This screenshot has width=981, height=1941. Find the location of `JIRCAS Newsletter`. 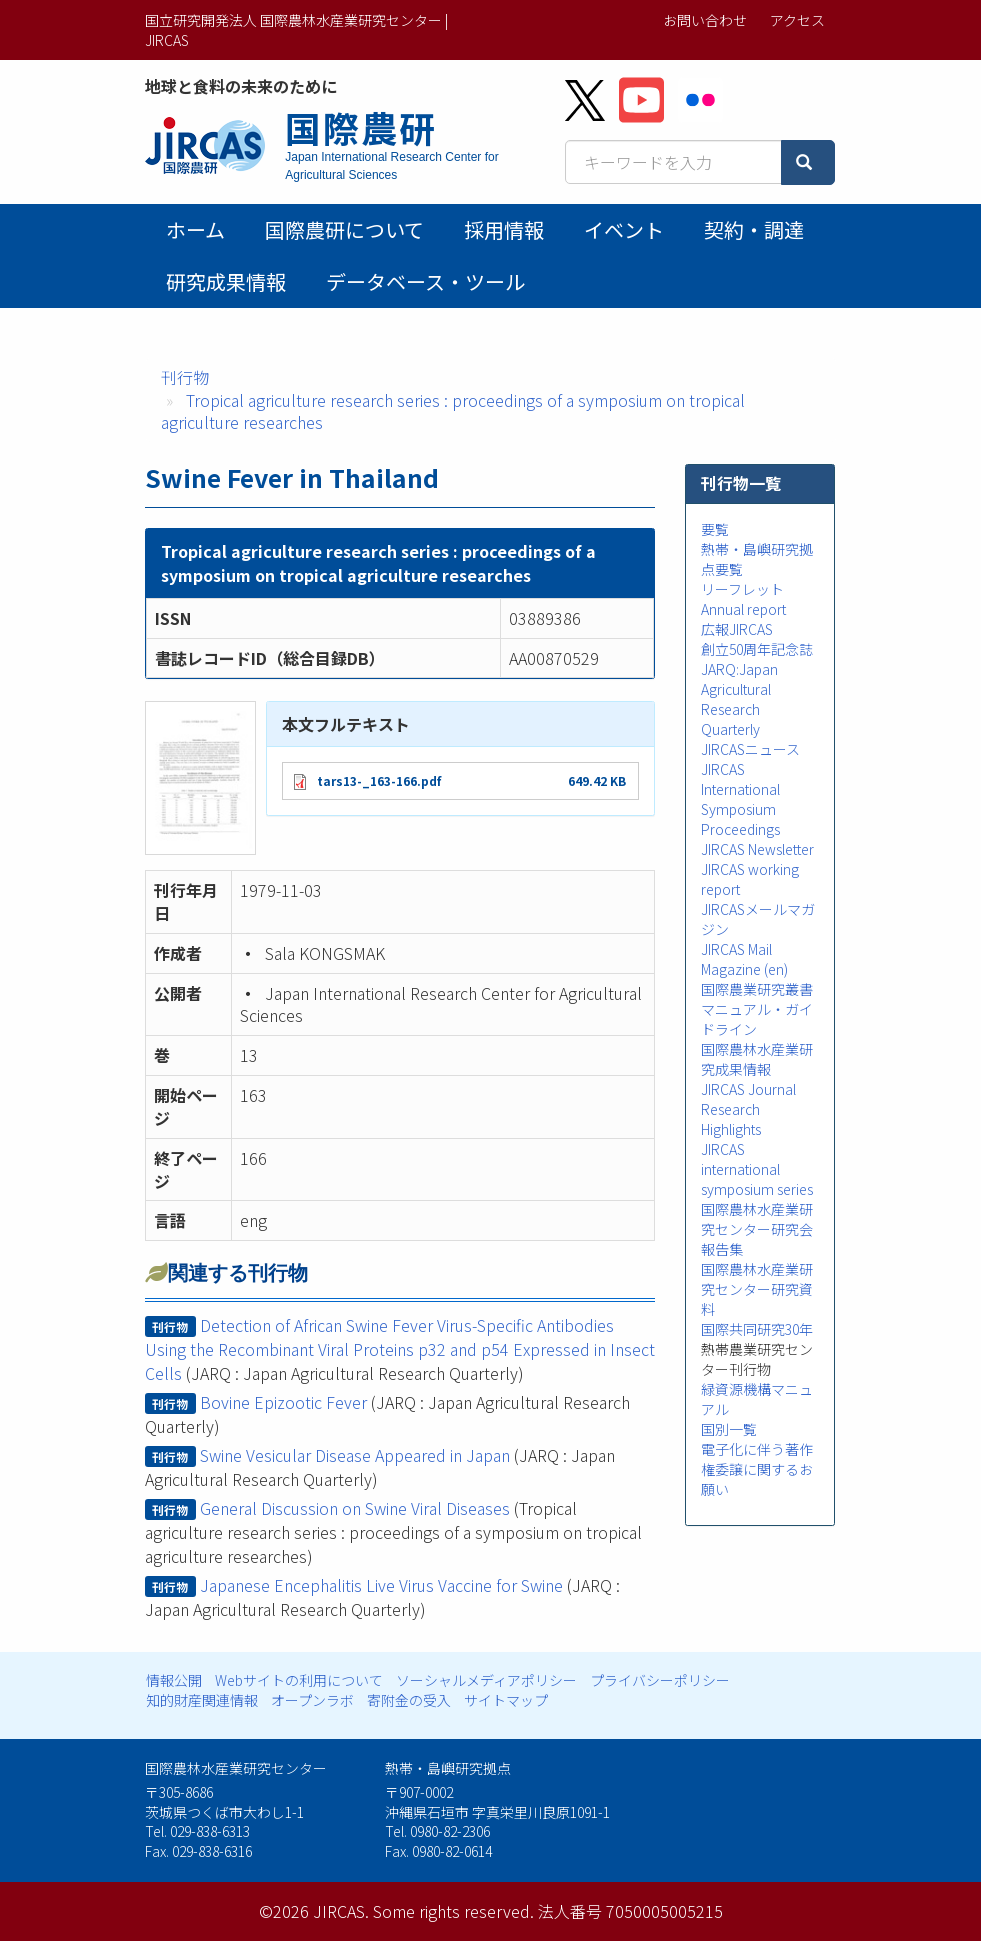

JIRCAS Newsletter is located at coordinates (757, 849).